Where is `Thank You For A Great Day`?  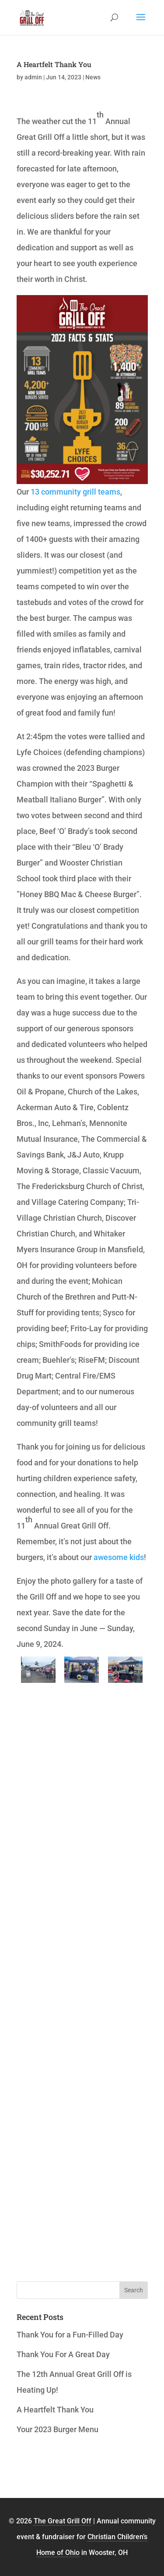 Thank You For A Great Day is located at coordinates (63, 2354).